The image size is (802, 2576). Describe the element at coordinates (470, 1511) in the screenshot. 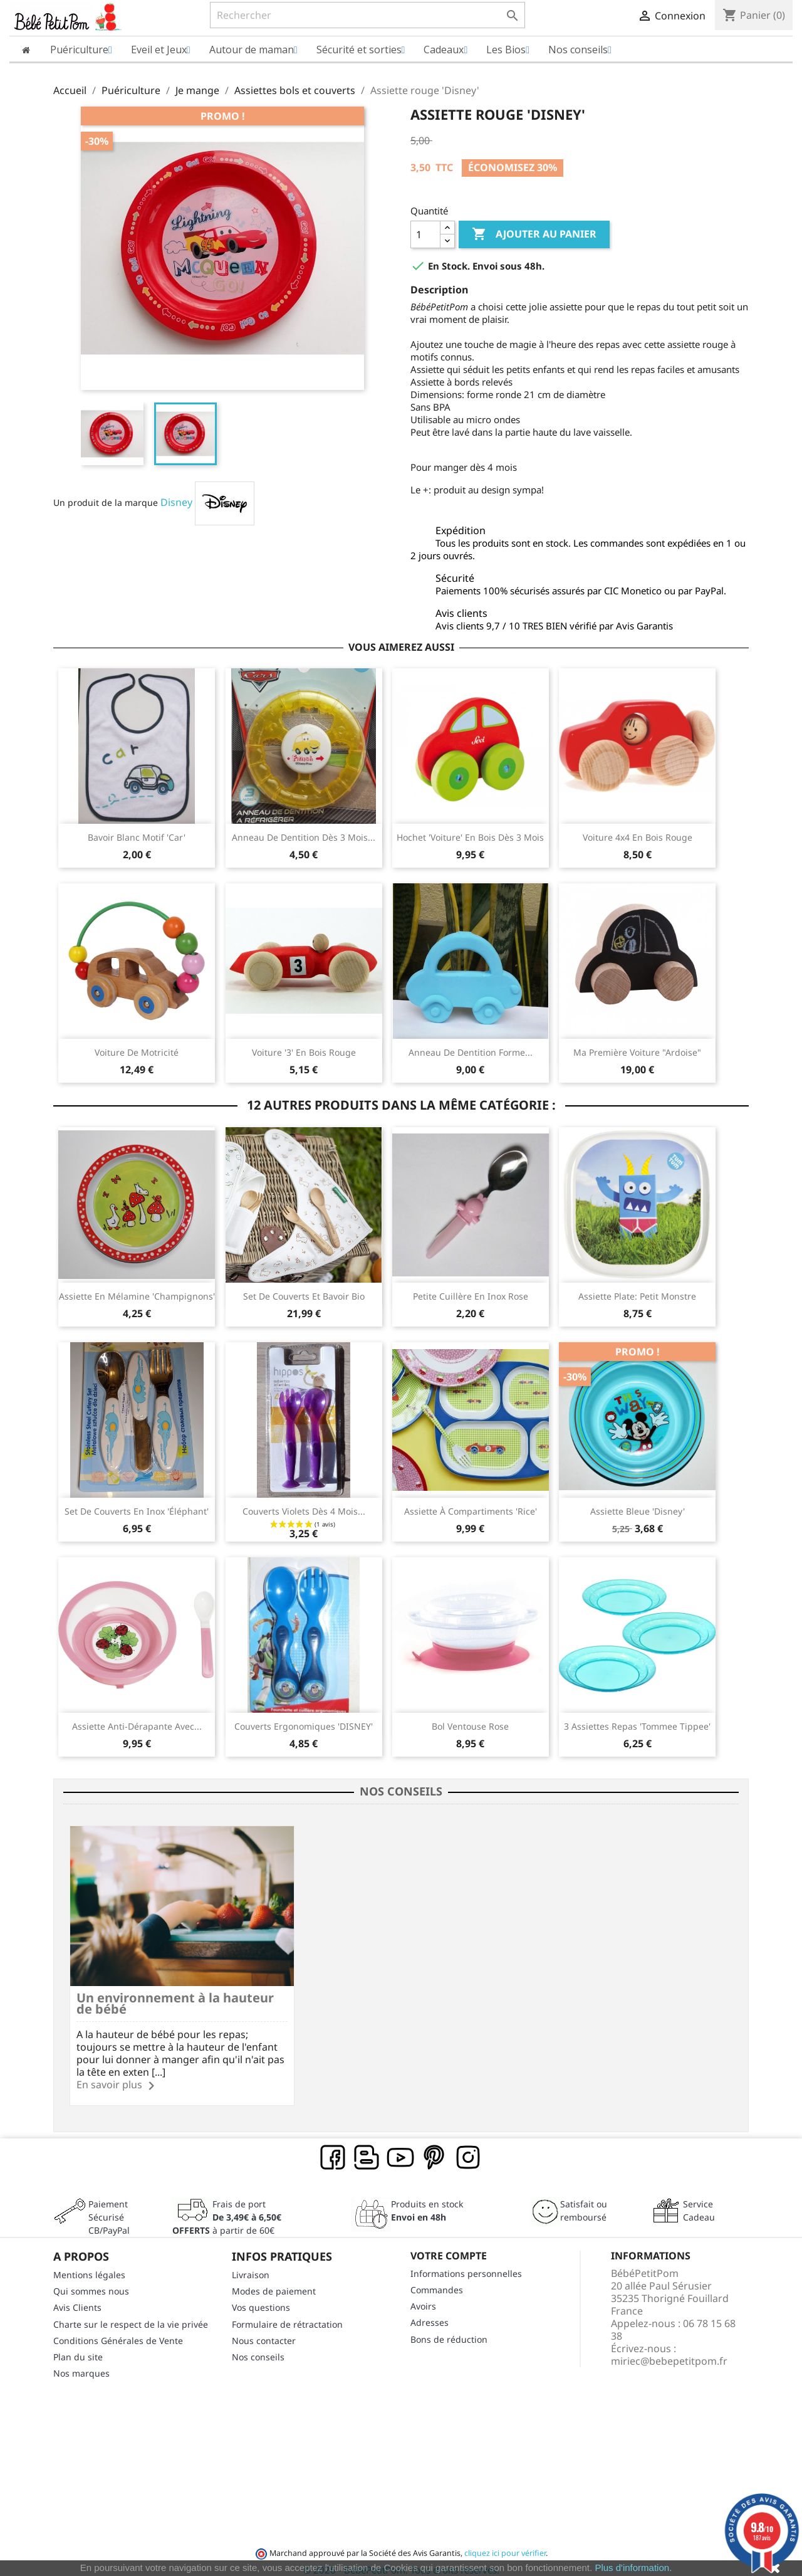

I see `Assiette à compartiments 'Rice'` at that location.